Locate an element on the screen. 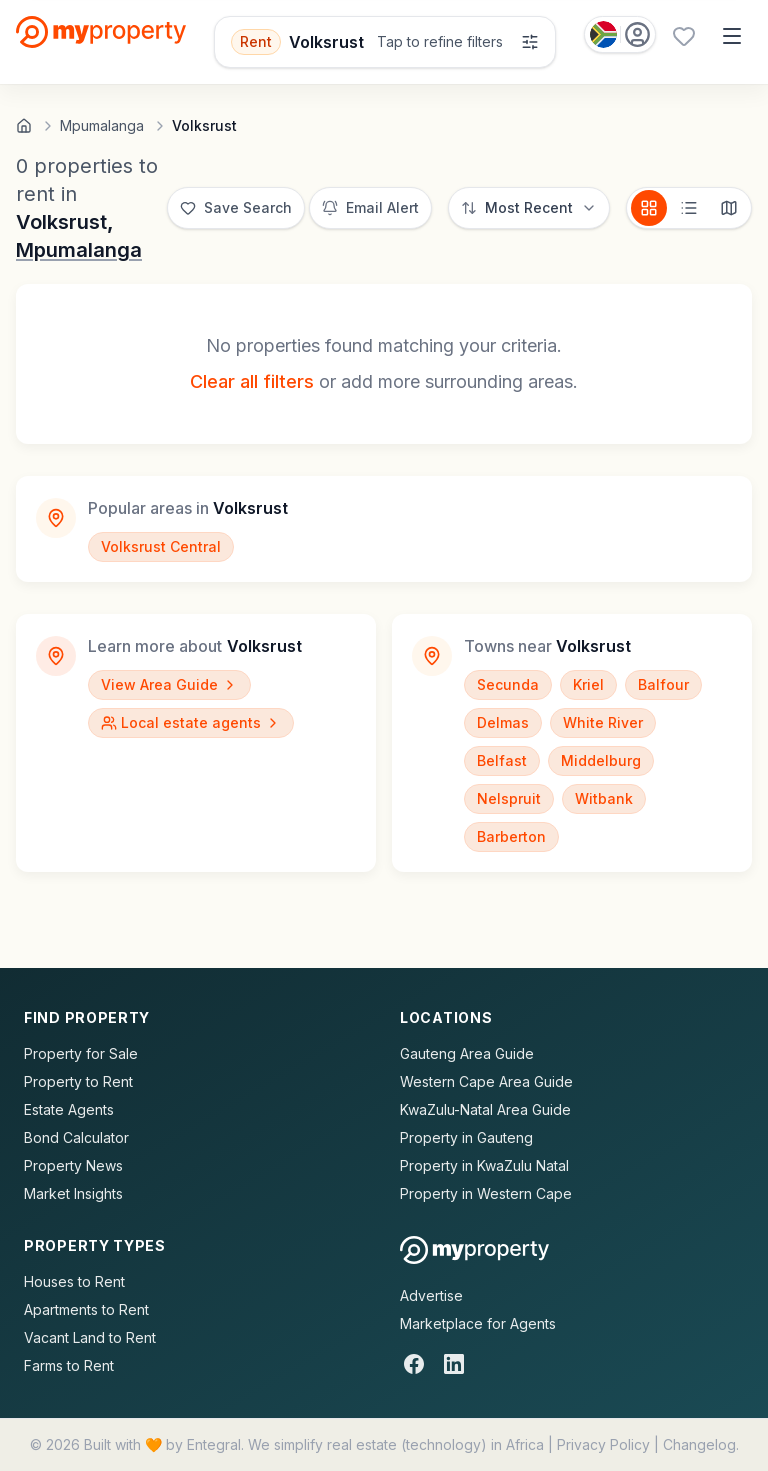 This screenshot has height=1471, width=768. Farms to Rent is located at coordinates (69, 1365).